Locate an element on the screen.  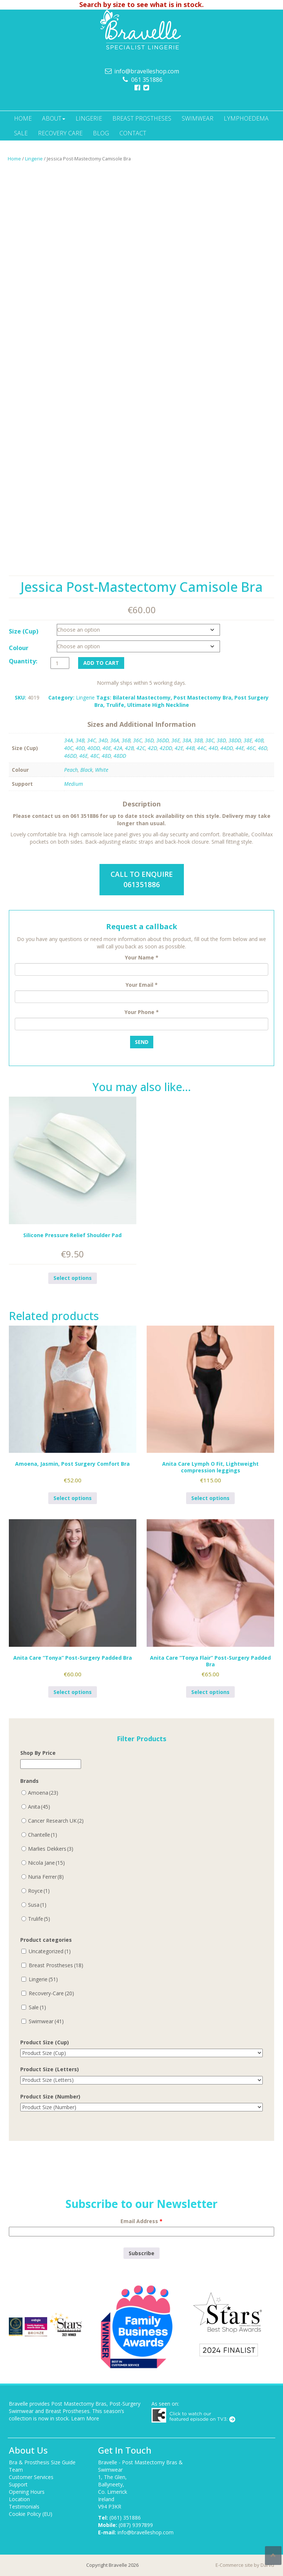
Darvu is located at coordinates (267, 2565).